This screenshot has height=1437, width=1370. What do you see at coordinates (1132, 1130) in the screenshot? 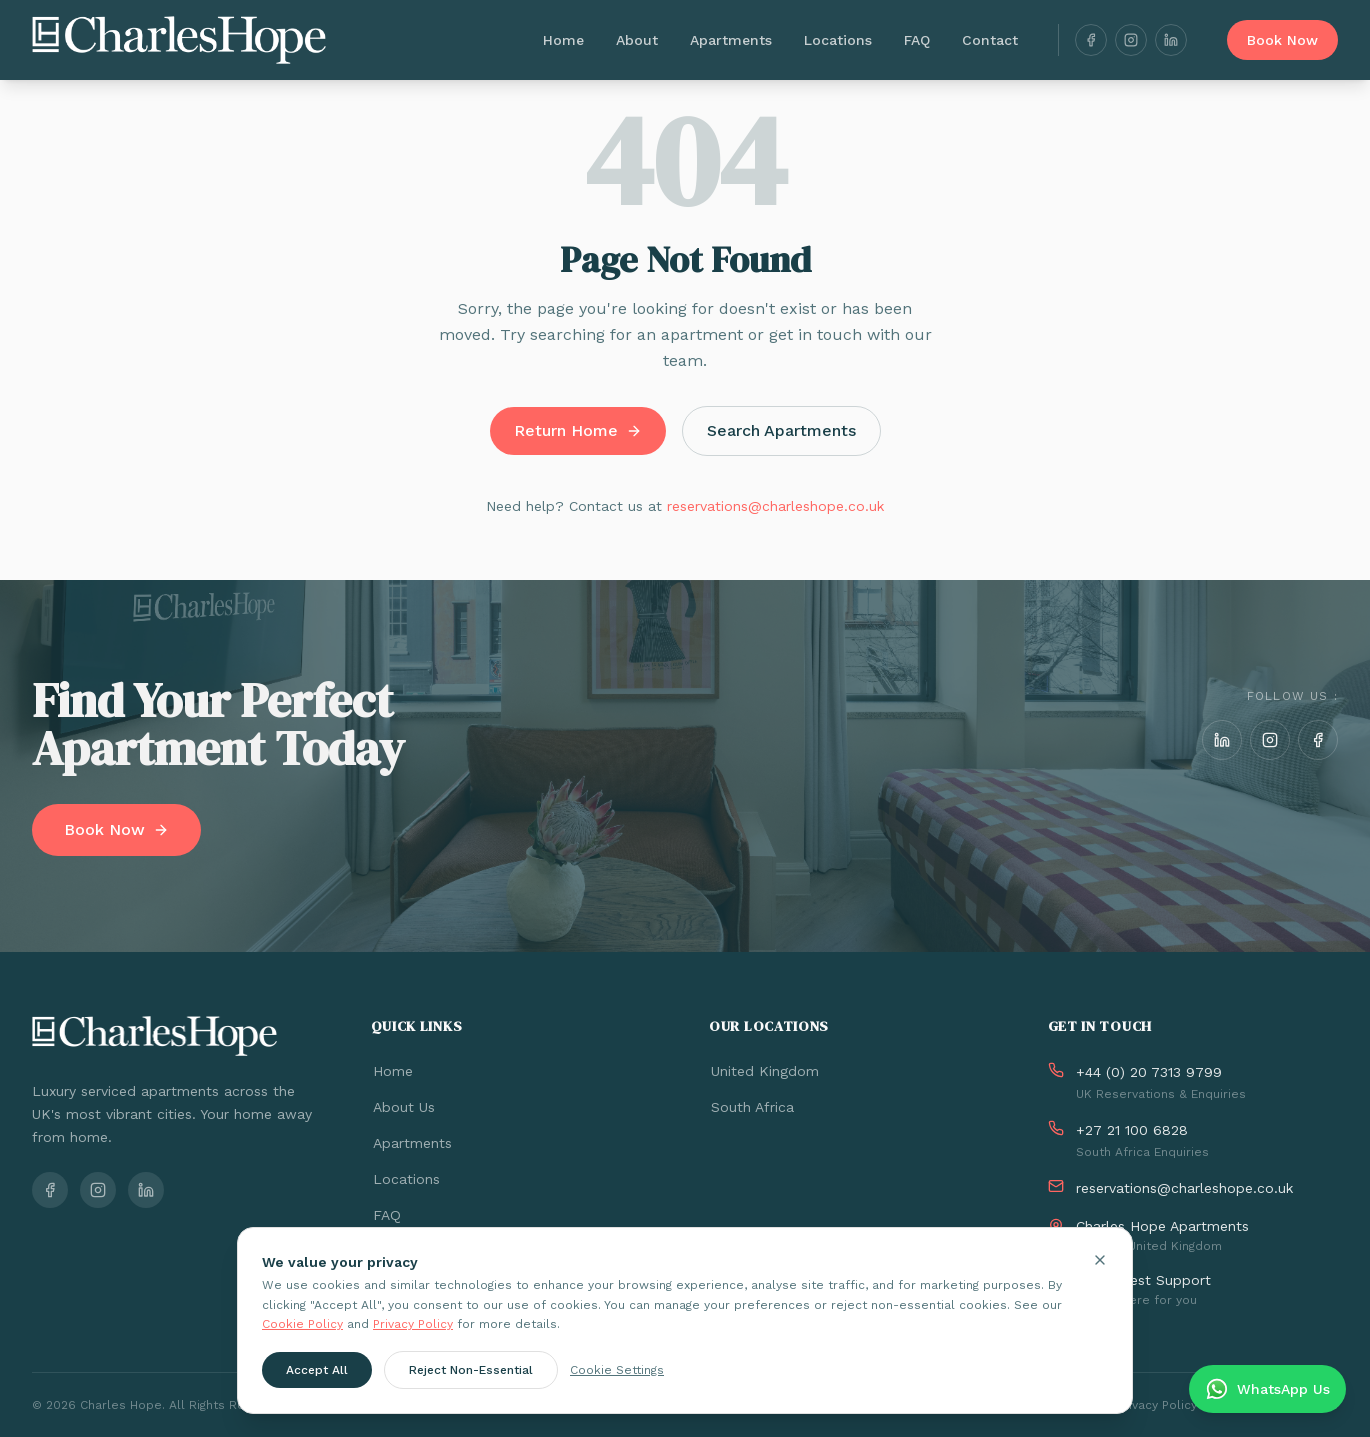
I see `+27 21 100 6828` at bounding box center [1132, 1130].